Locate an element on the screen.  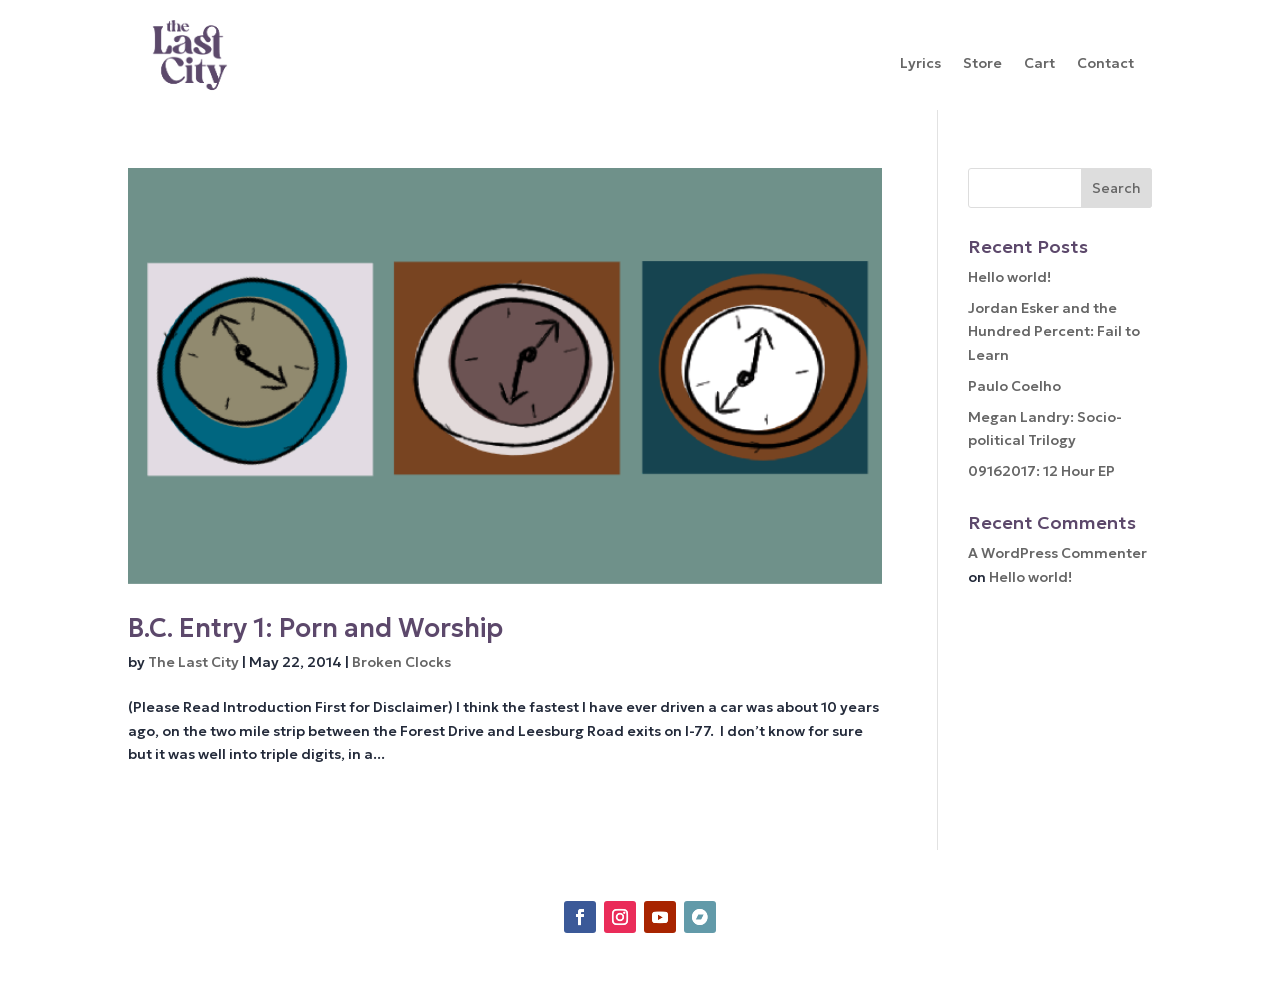
Store is located at coordinates (982, 64).